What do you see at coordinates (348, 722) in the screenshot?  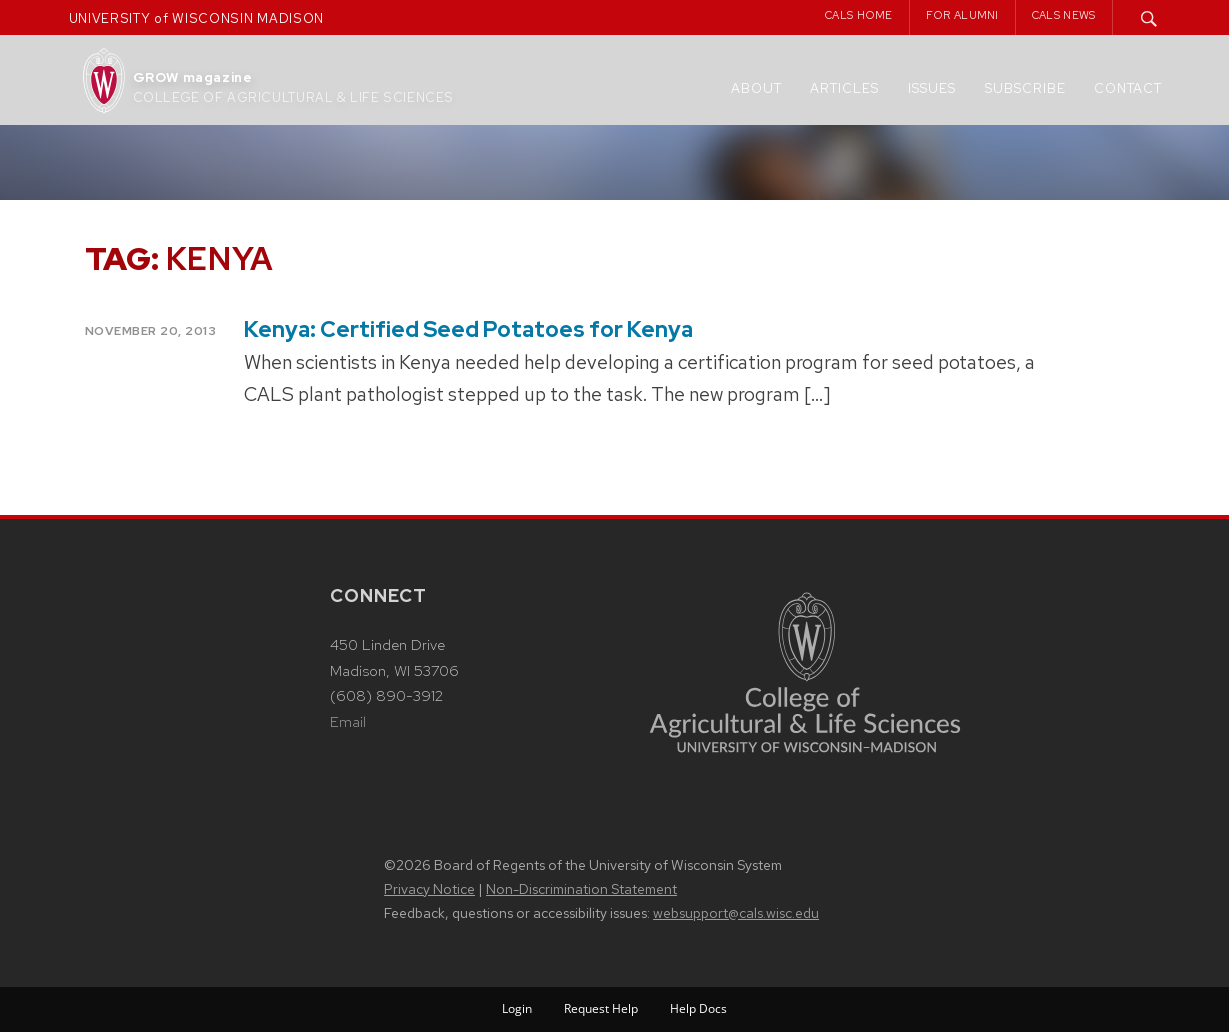 I see `Email` at bounding box center [348, 722].